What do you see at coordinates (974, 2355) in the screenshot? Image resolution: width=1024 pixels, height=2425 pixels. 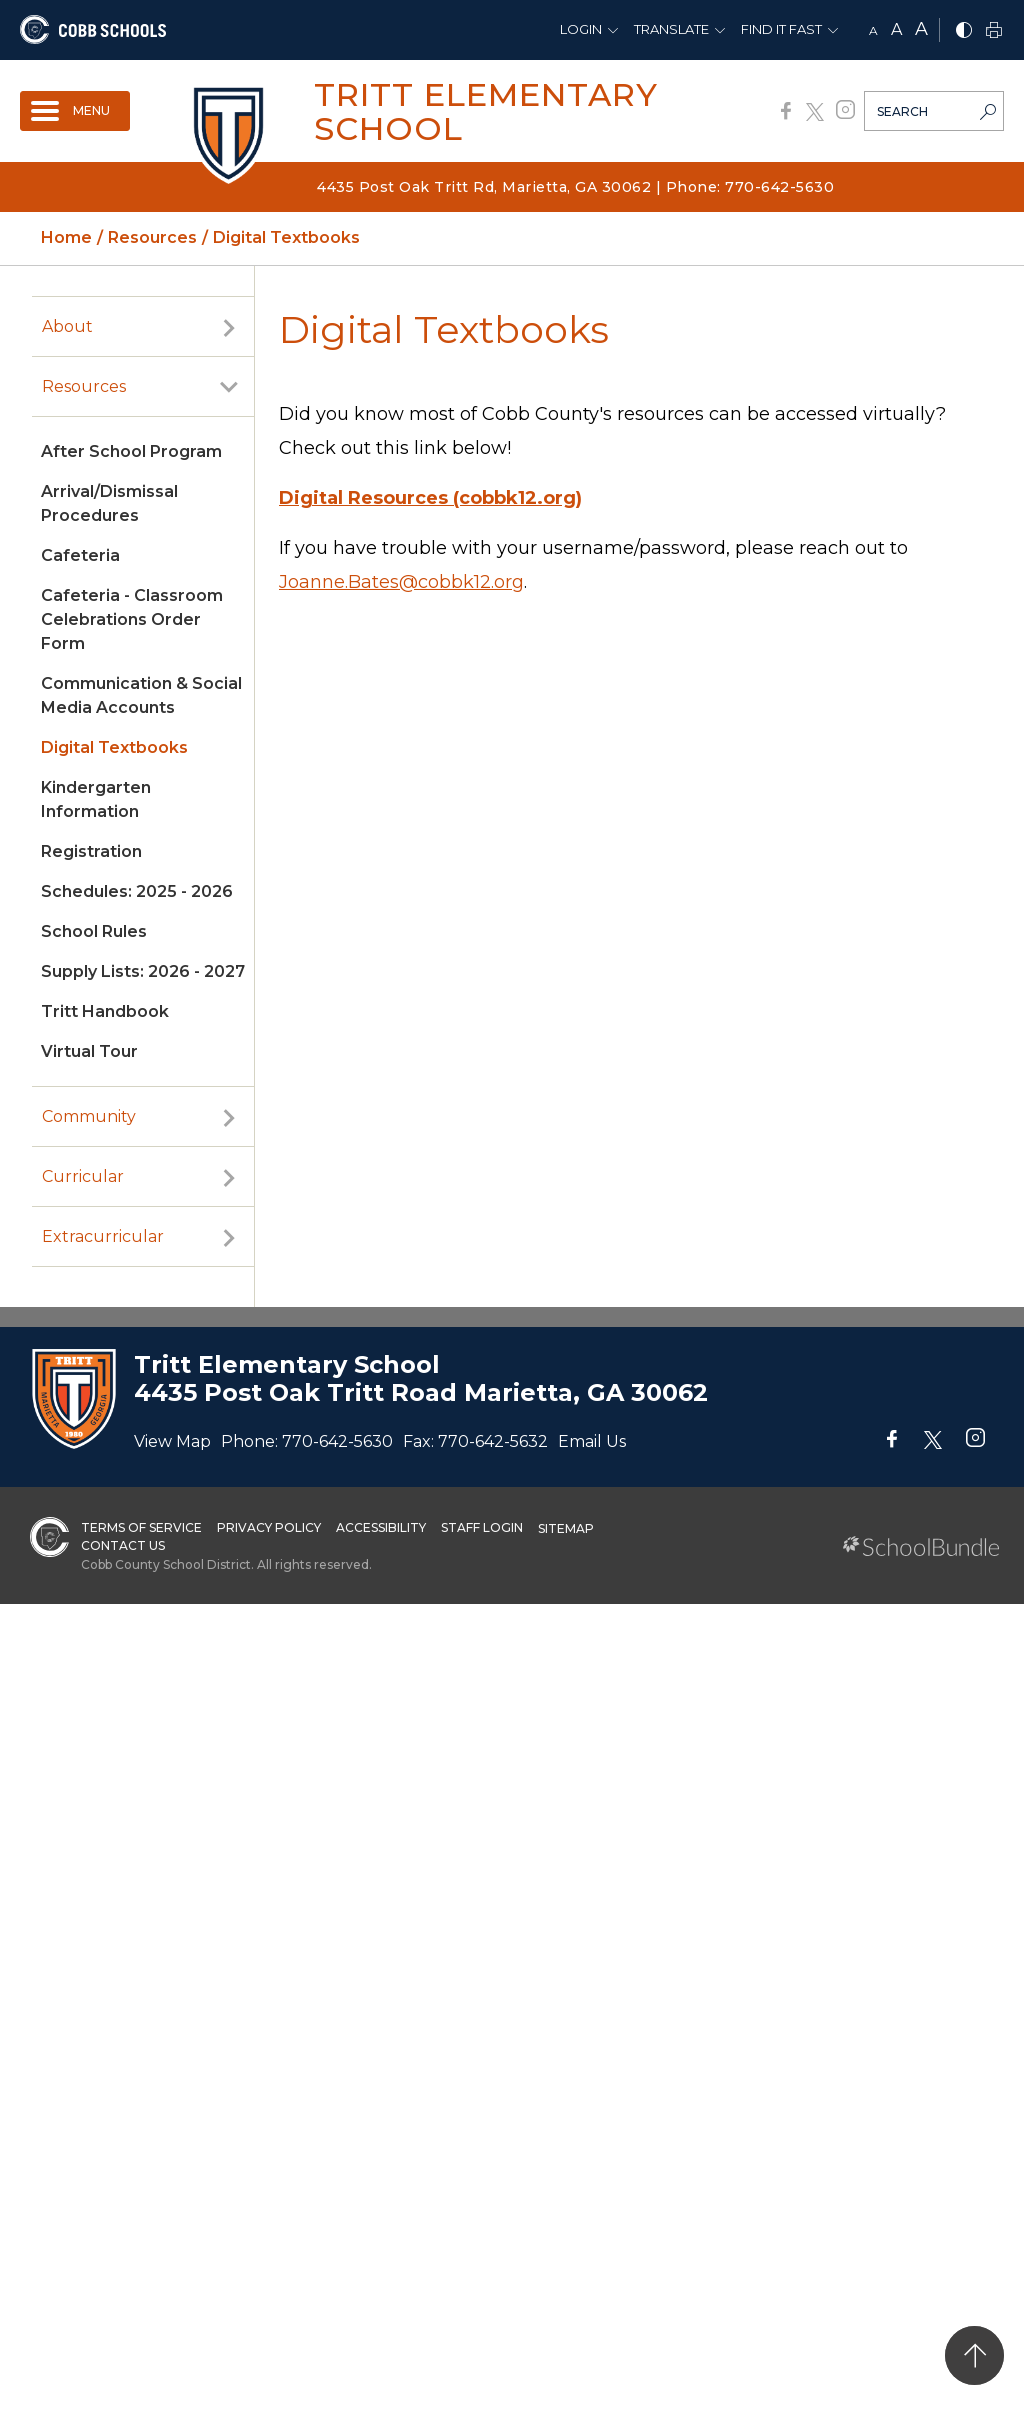 I see `[back to top]` at bounding box center [974, 2355].